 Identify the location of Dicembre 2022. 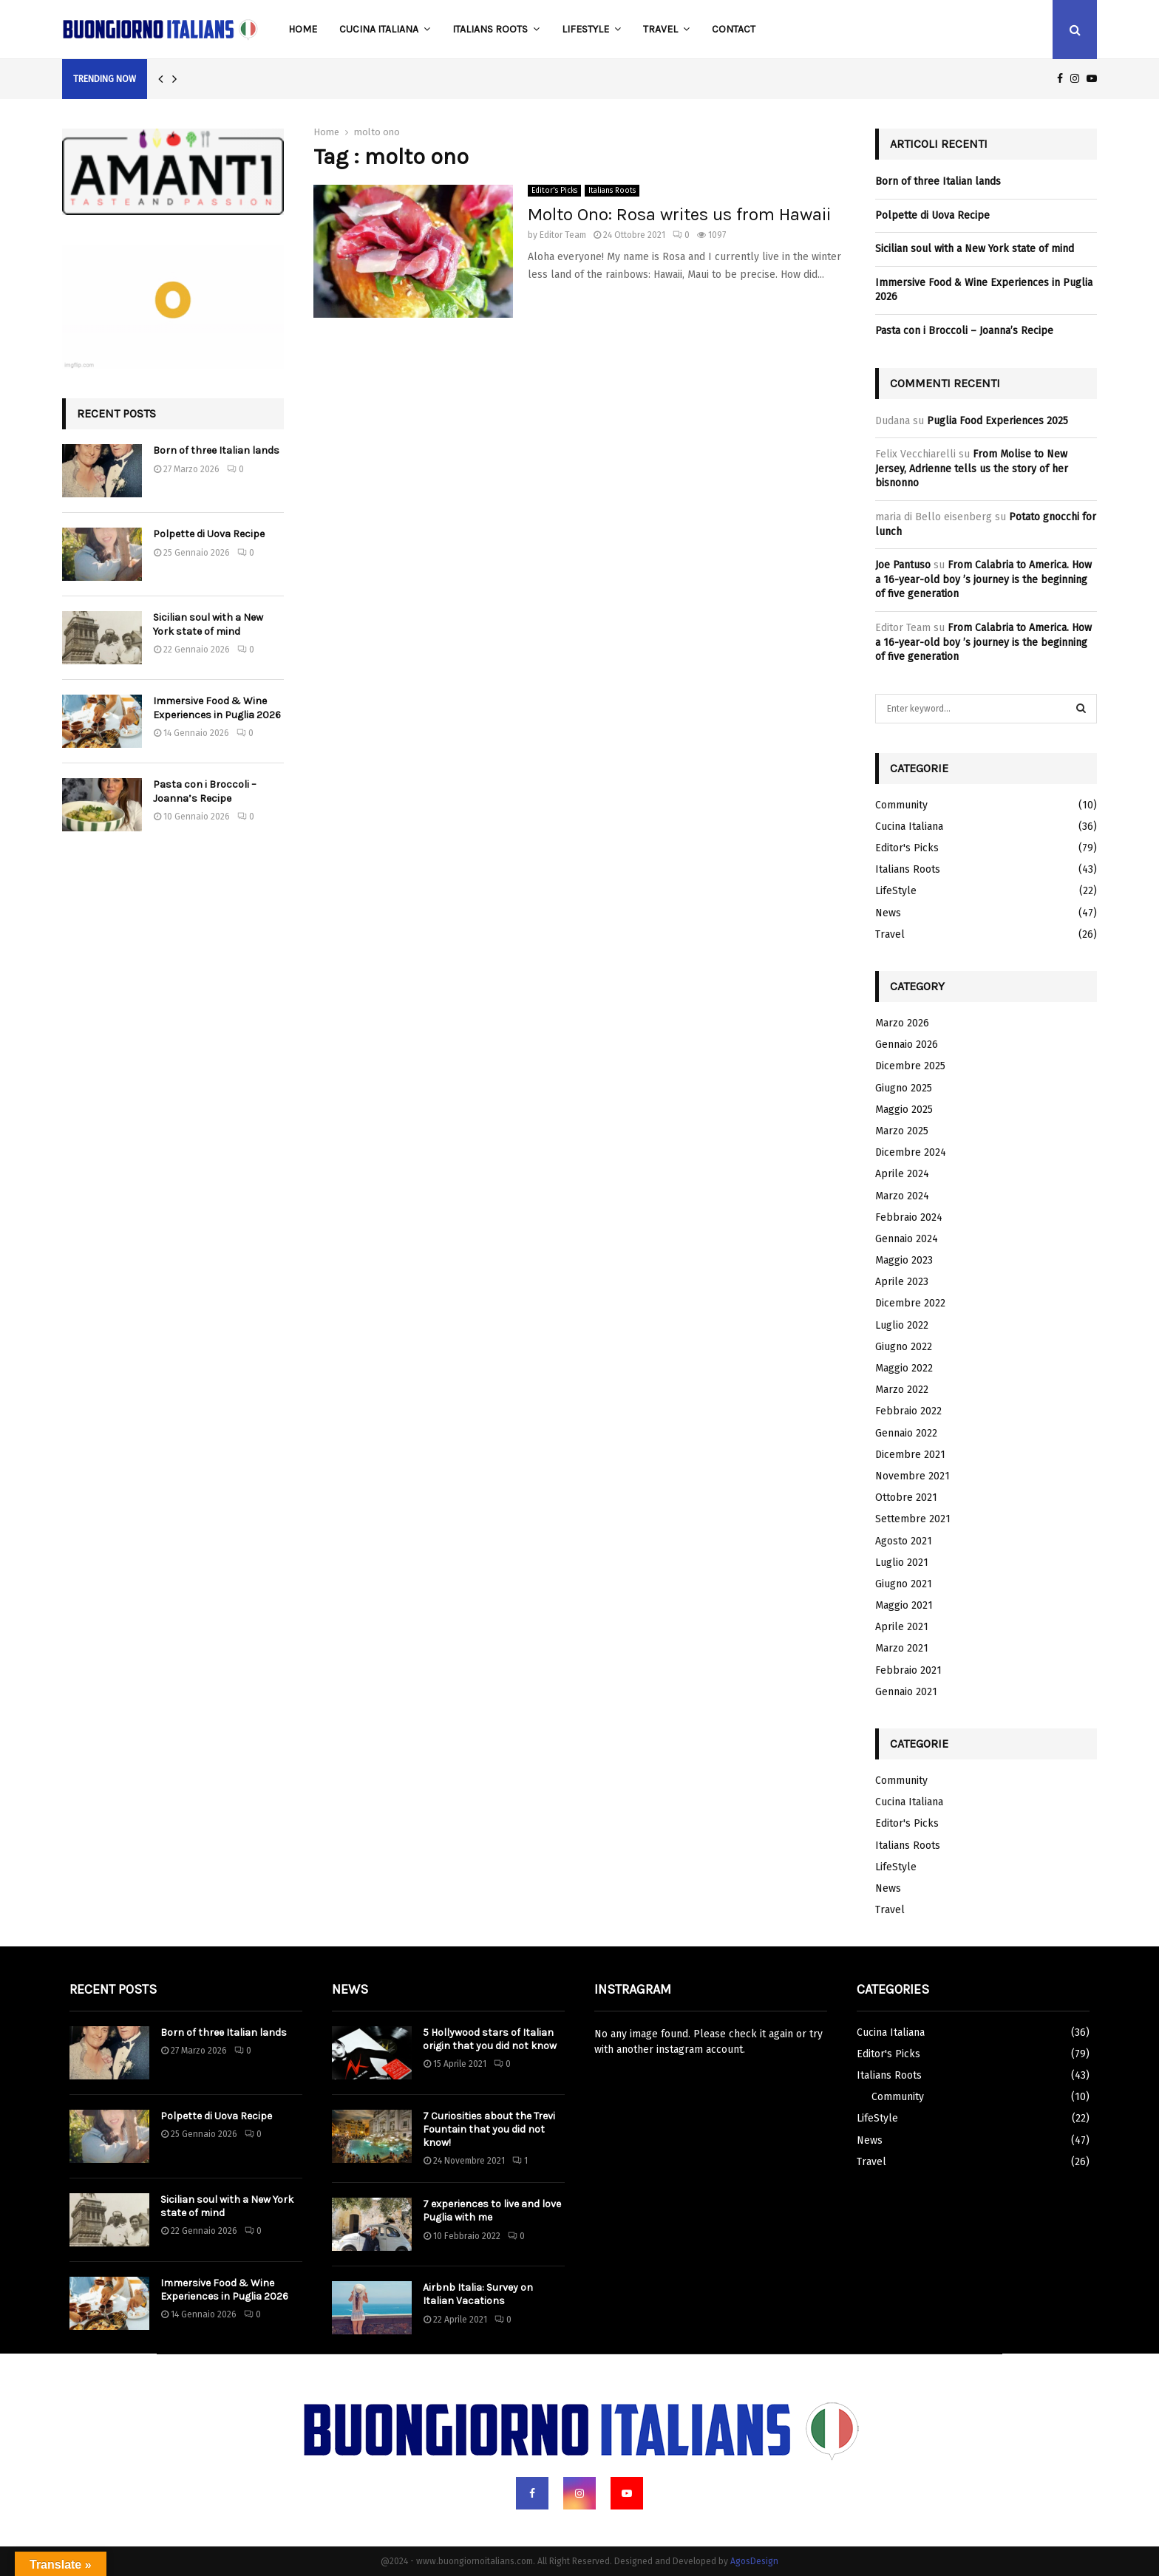
(910, 1303).